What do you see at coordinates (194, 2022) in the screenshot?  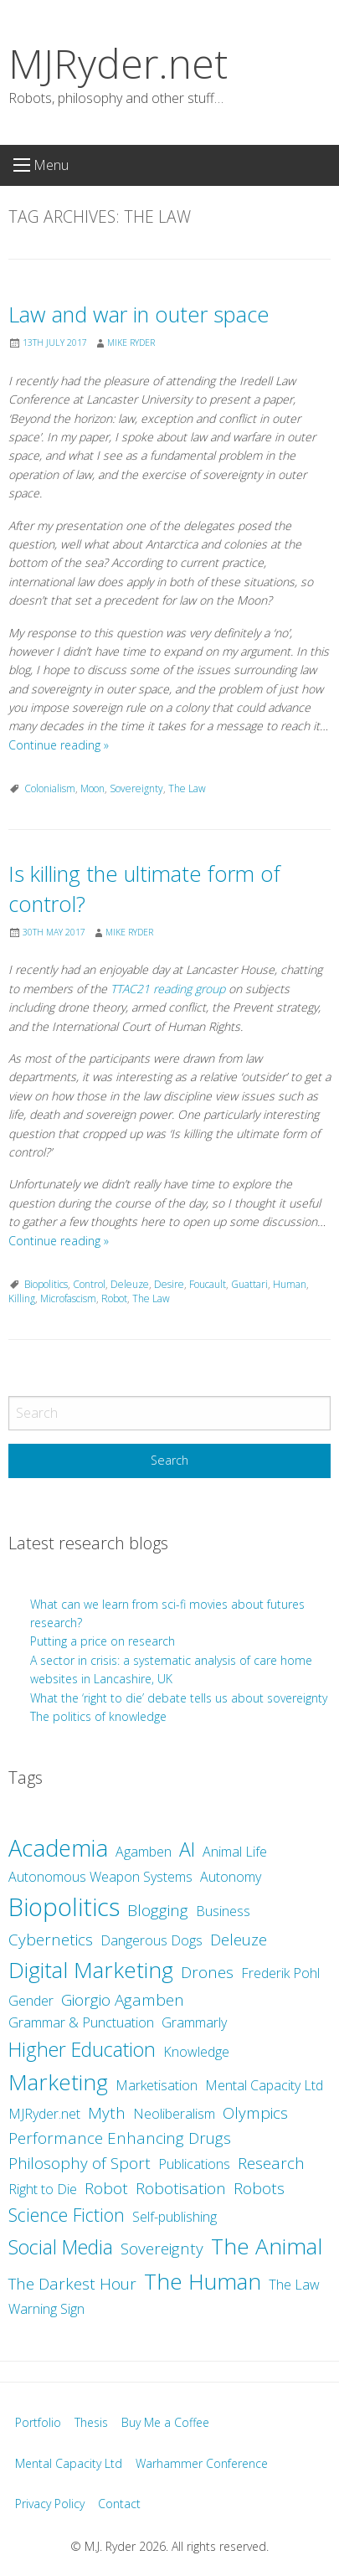 I see `Grammarly [Grammarly (2 items)]` at bounding box center [194, 2022].